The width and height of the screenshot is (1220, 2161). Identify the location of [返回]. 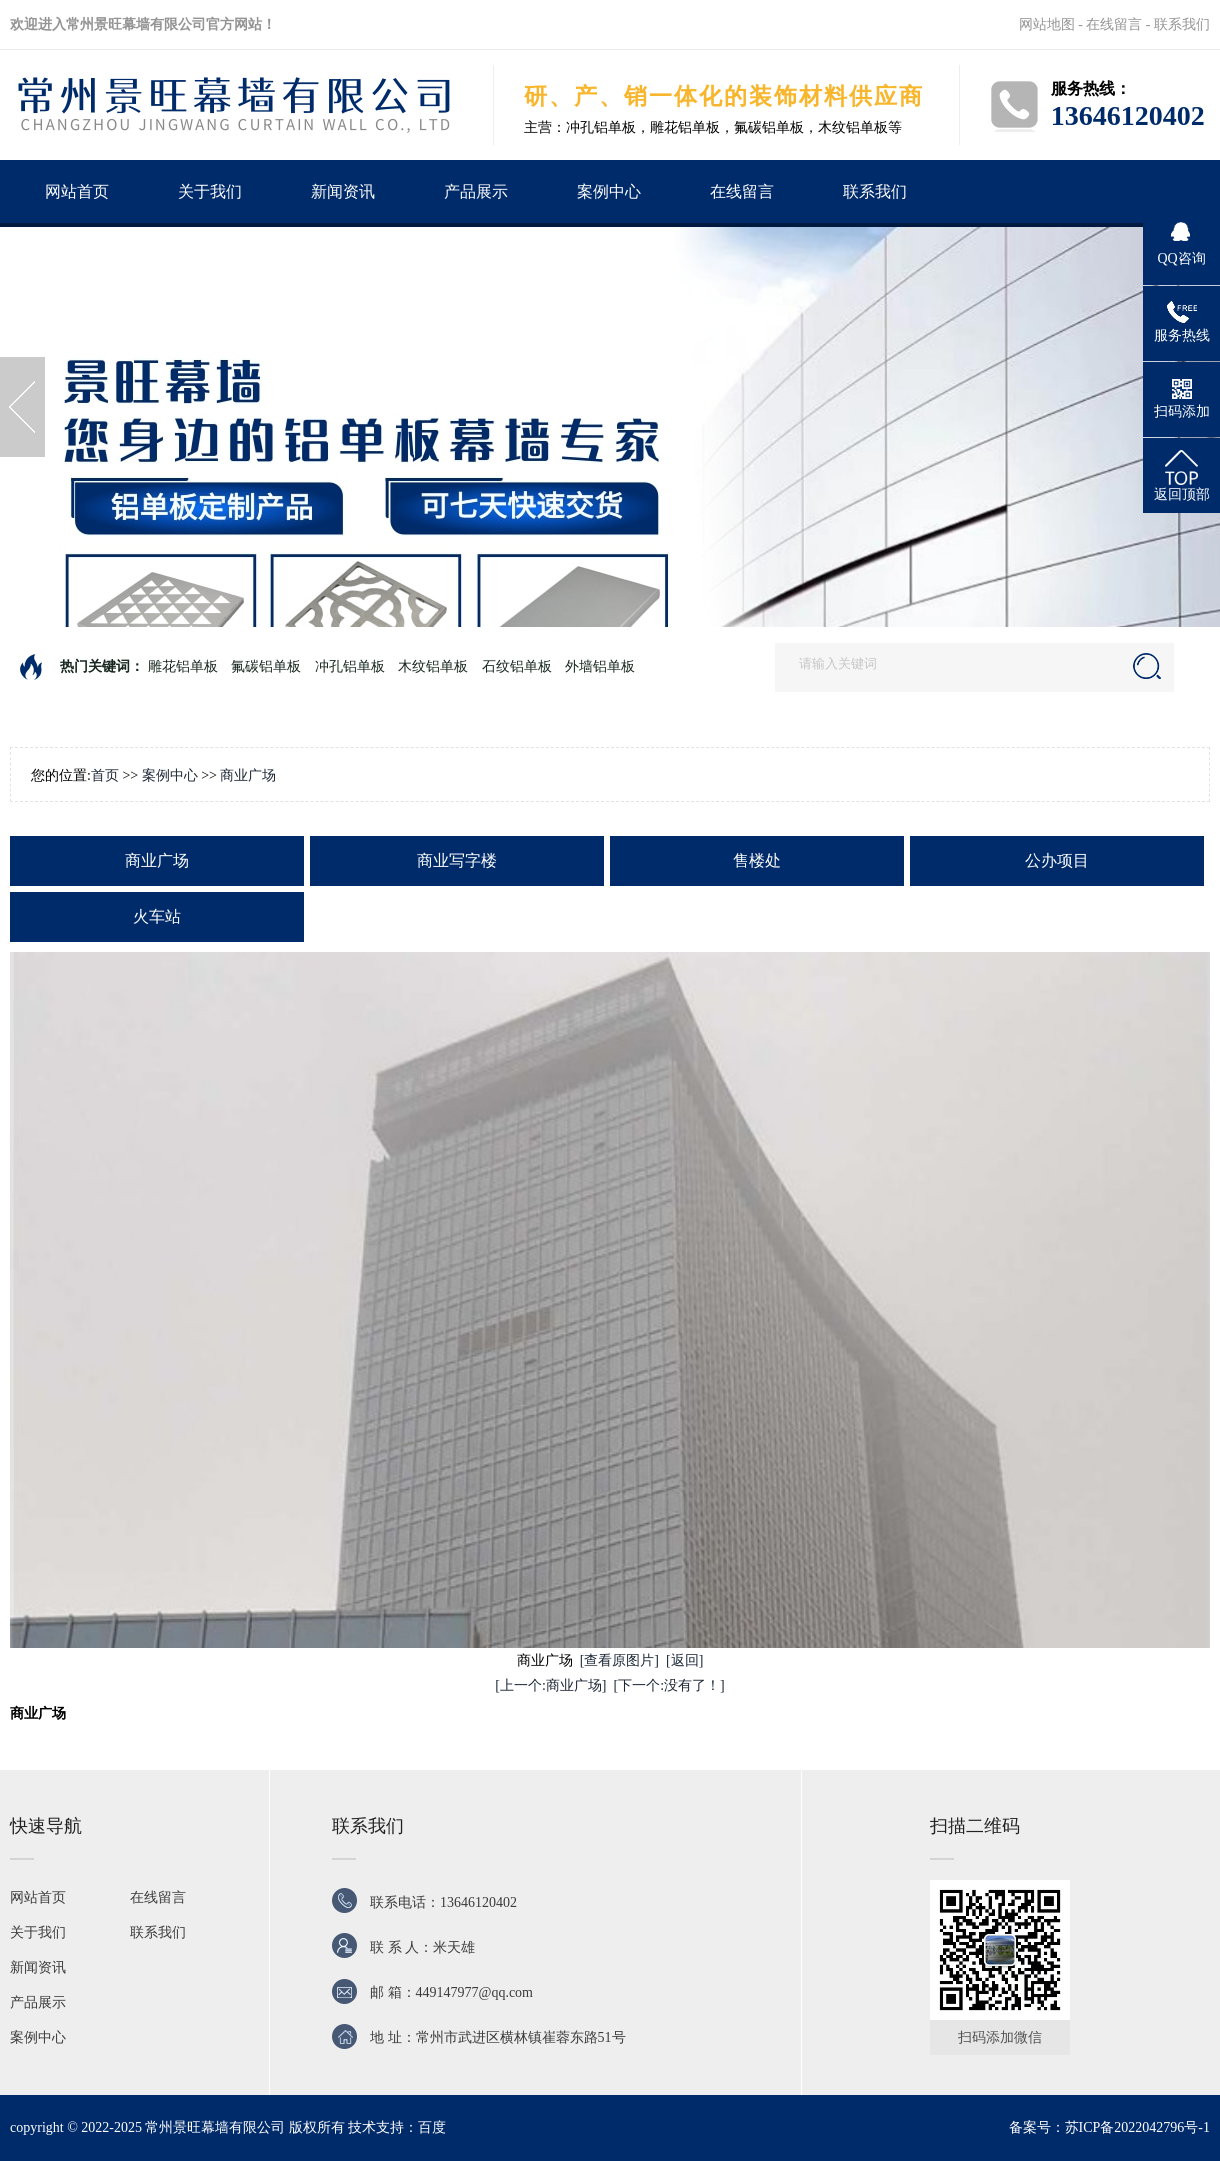
(684, 1660).